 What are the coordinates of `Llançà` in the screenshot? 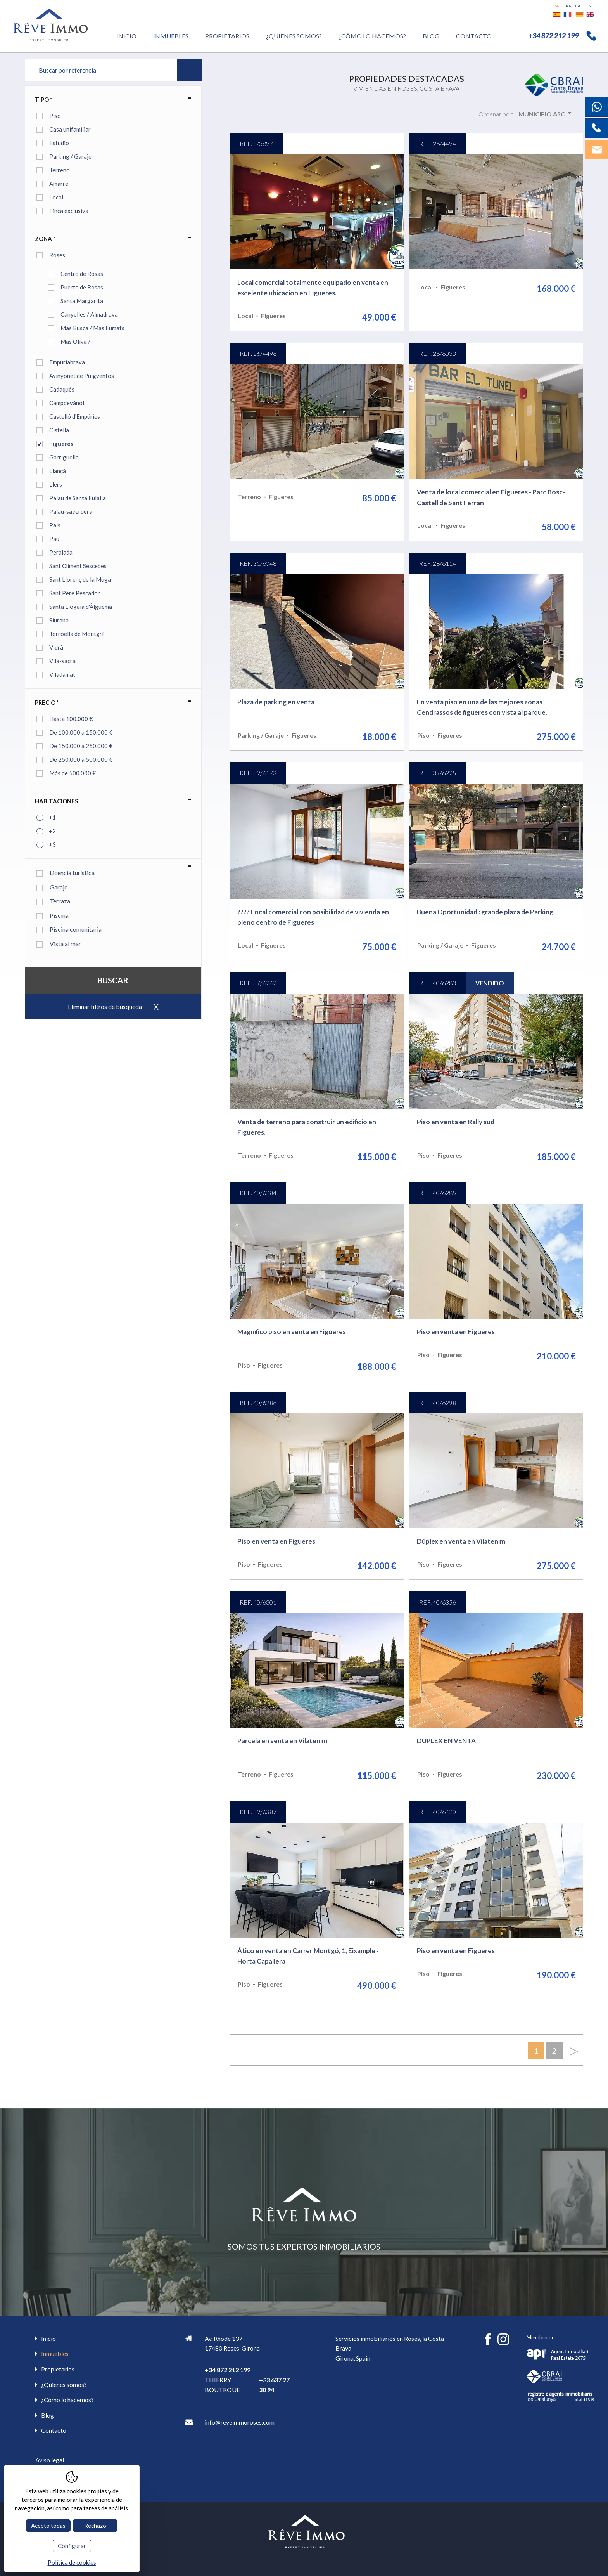 It's located at (57, 470).